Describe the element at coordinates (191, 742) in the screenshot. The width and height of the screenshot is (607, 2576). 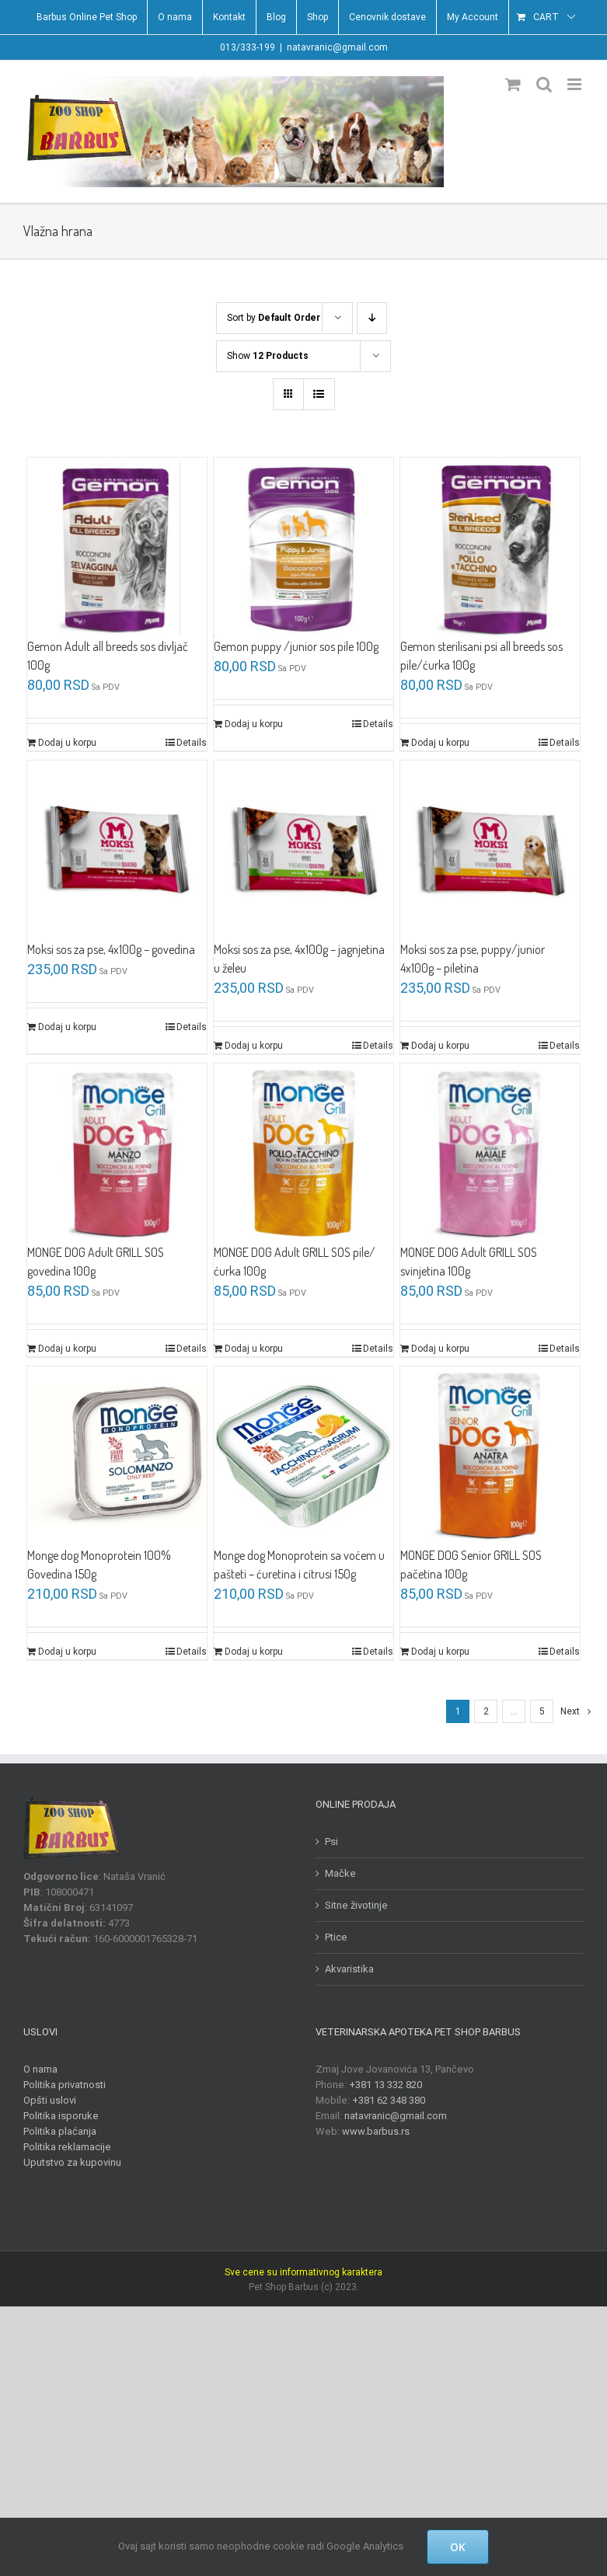
I see `Details` at that location.